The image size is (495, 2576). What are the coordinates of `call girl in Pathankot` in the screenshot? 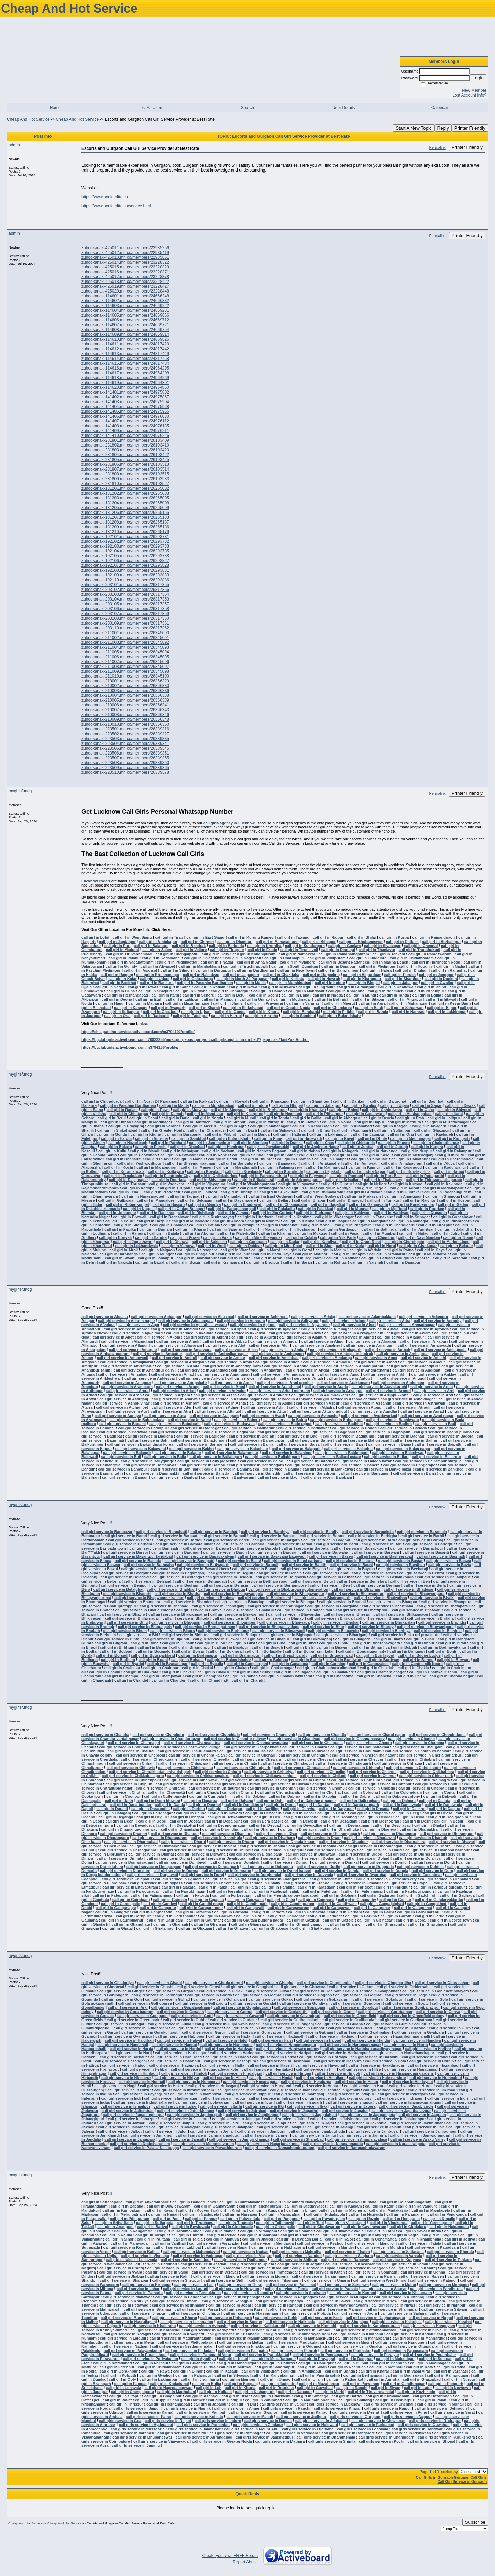 It's located at (279, 1225).